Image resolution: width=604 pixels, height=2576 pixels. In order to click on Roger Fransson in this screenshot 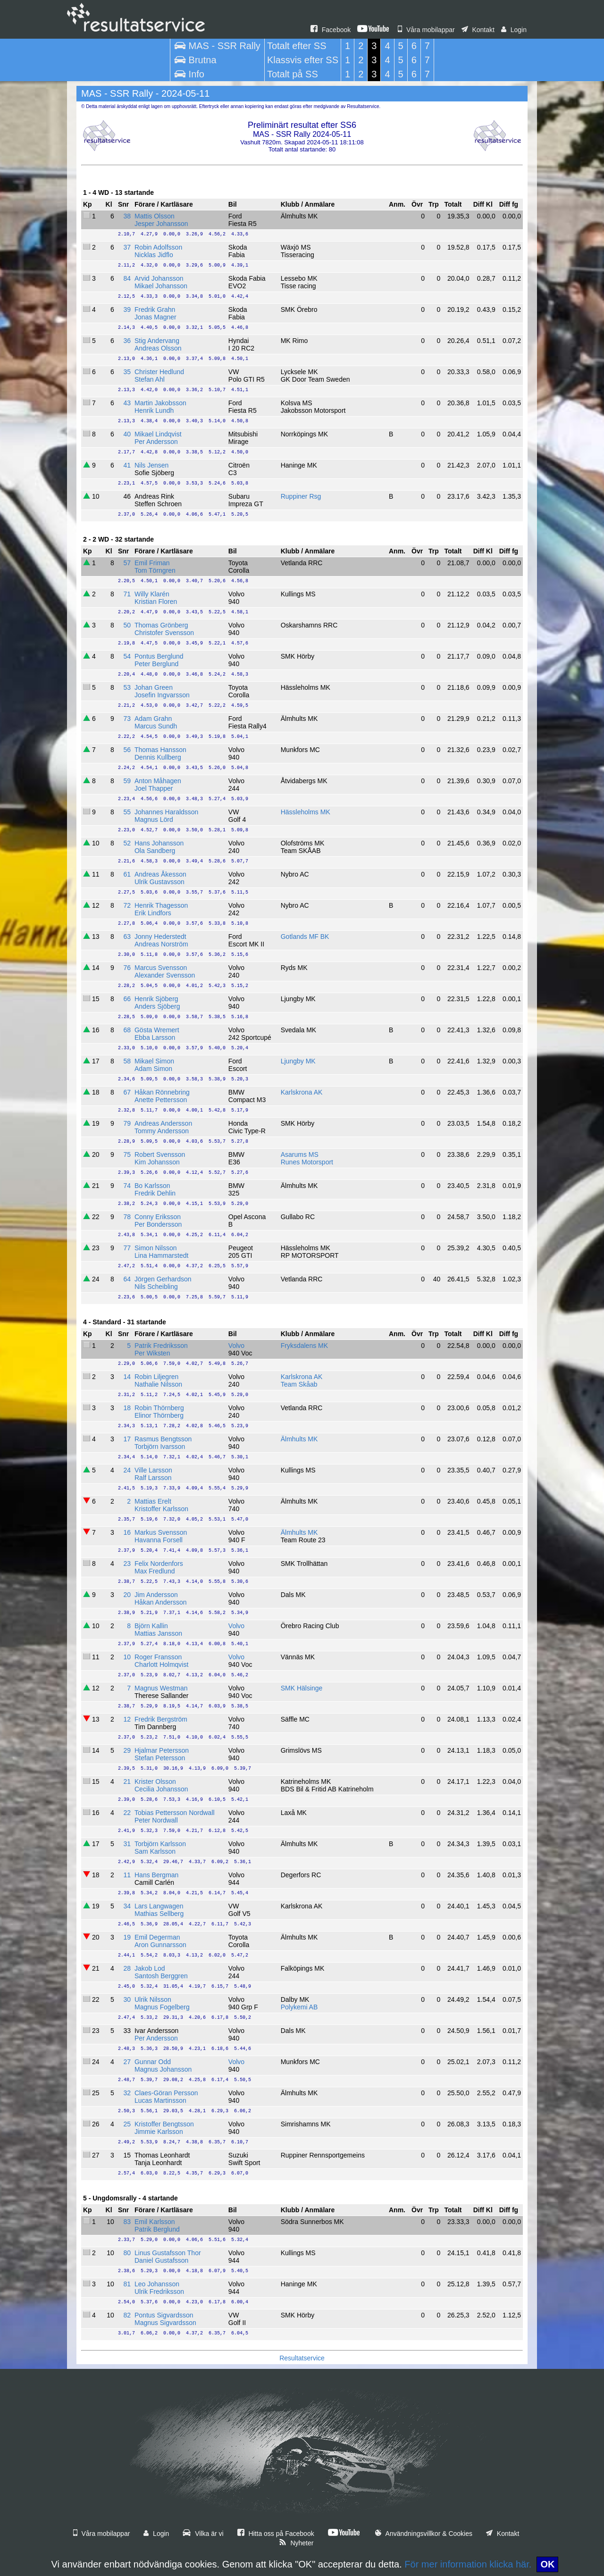, I will do `click(158, 1657)`.